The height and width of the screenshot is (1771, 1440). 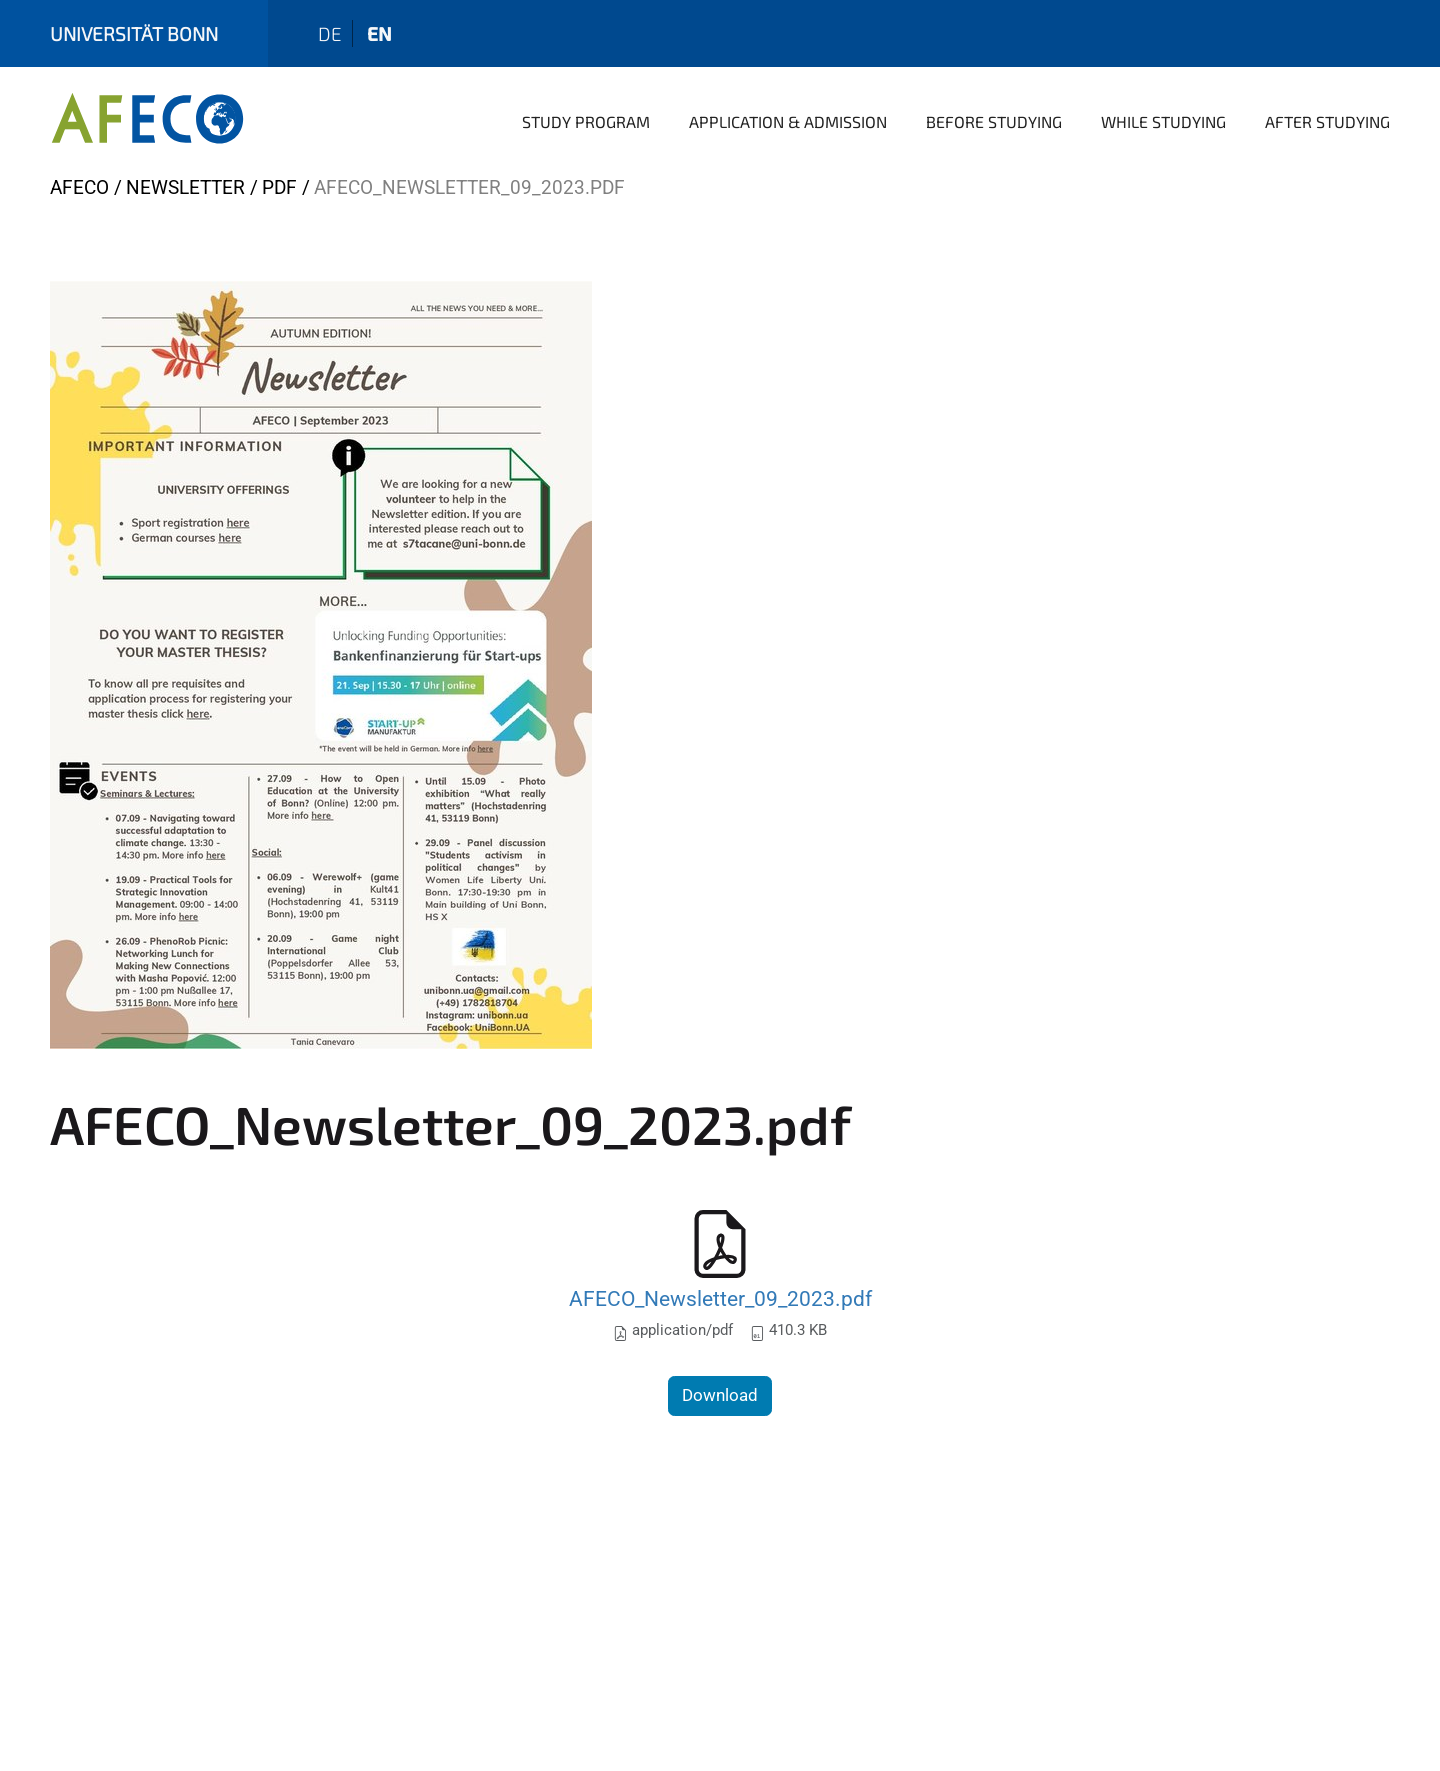 I want to click on While Studying, so click(x=1163, y=121).